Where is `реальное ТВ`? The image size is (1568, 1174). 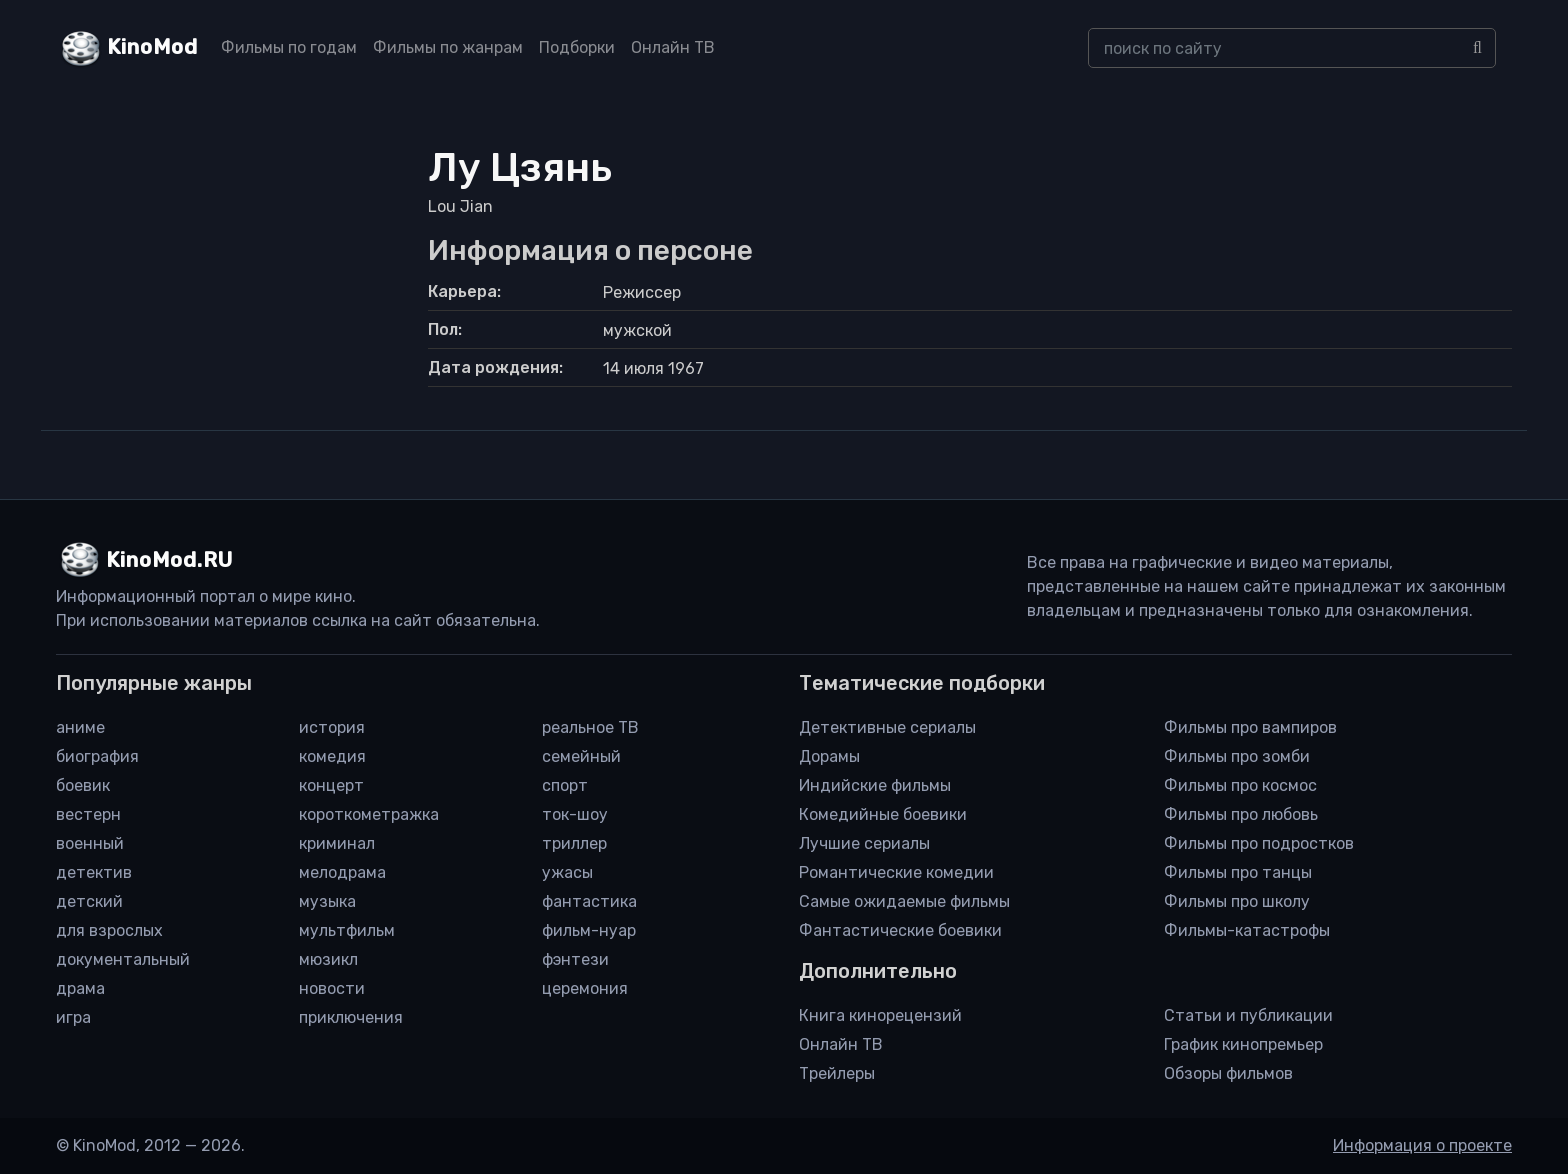
реальное ТВ is located at coordinates (590, 727).